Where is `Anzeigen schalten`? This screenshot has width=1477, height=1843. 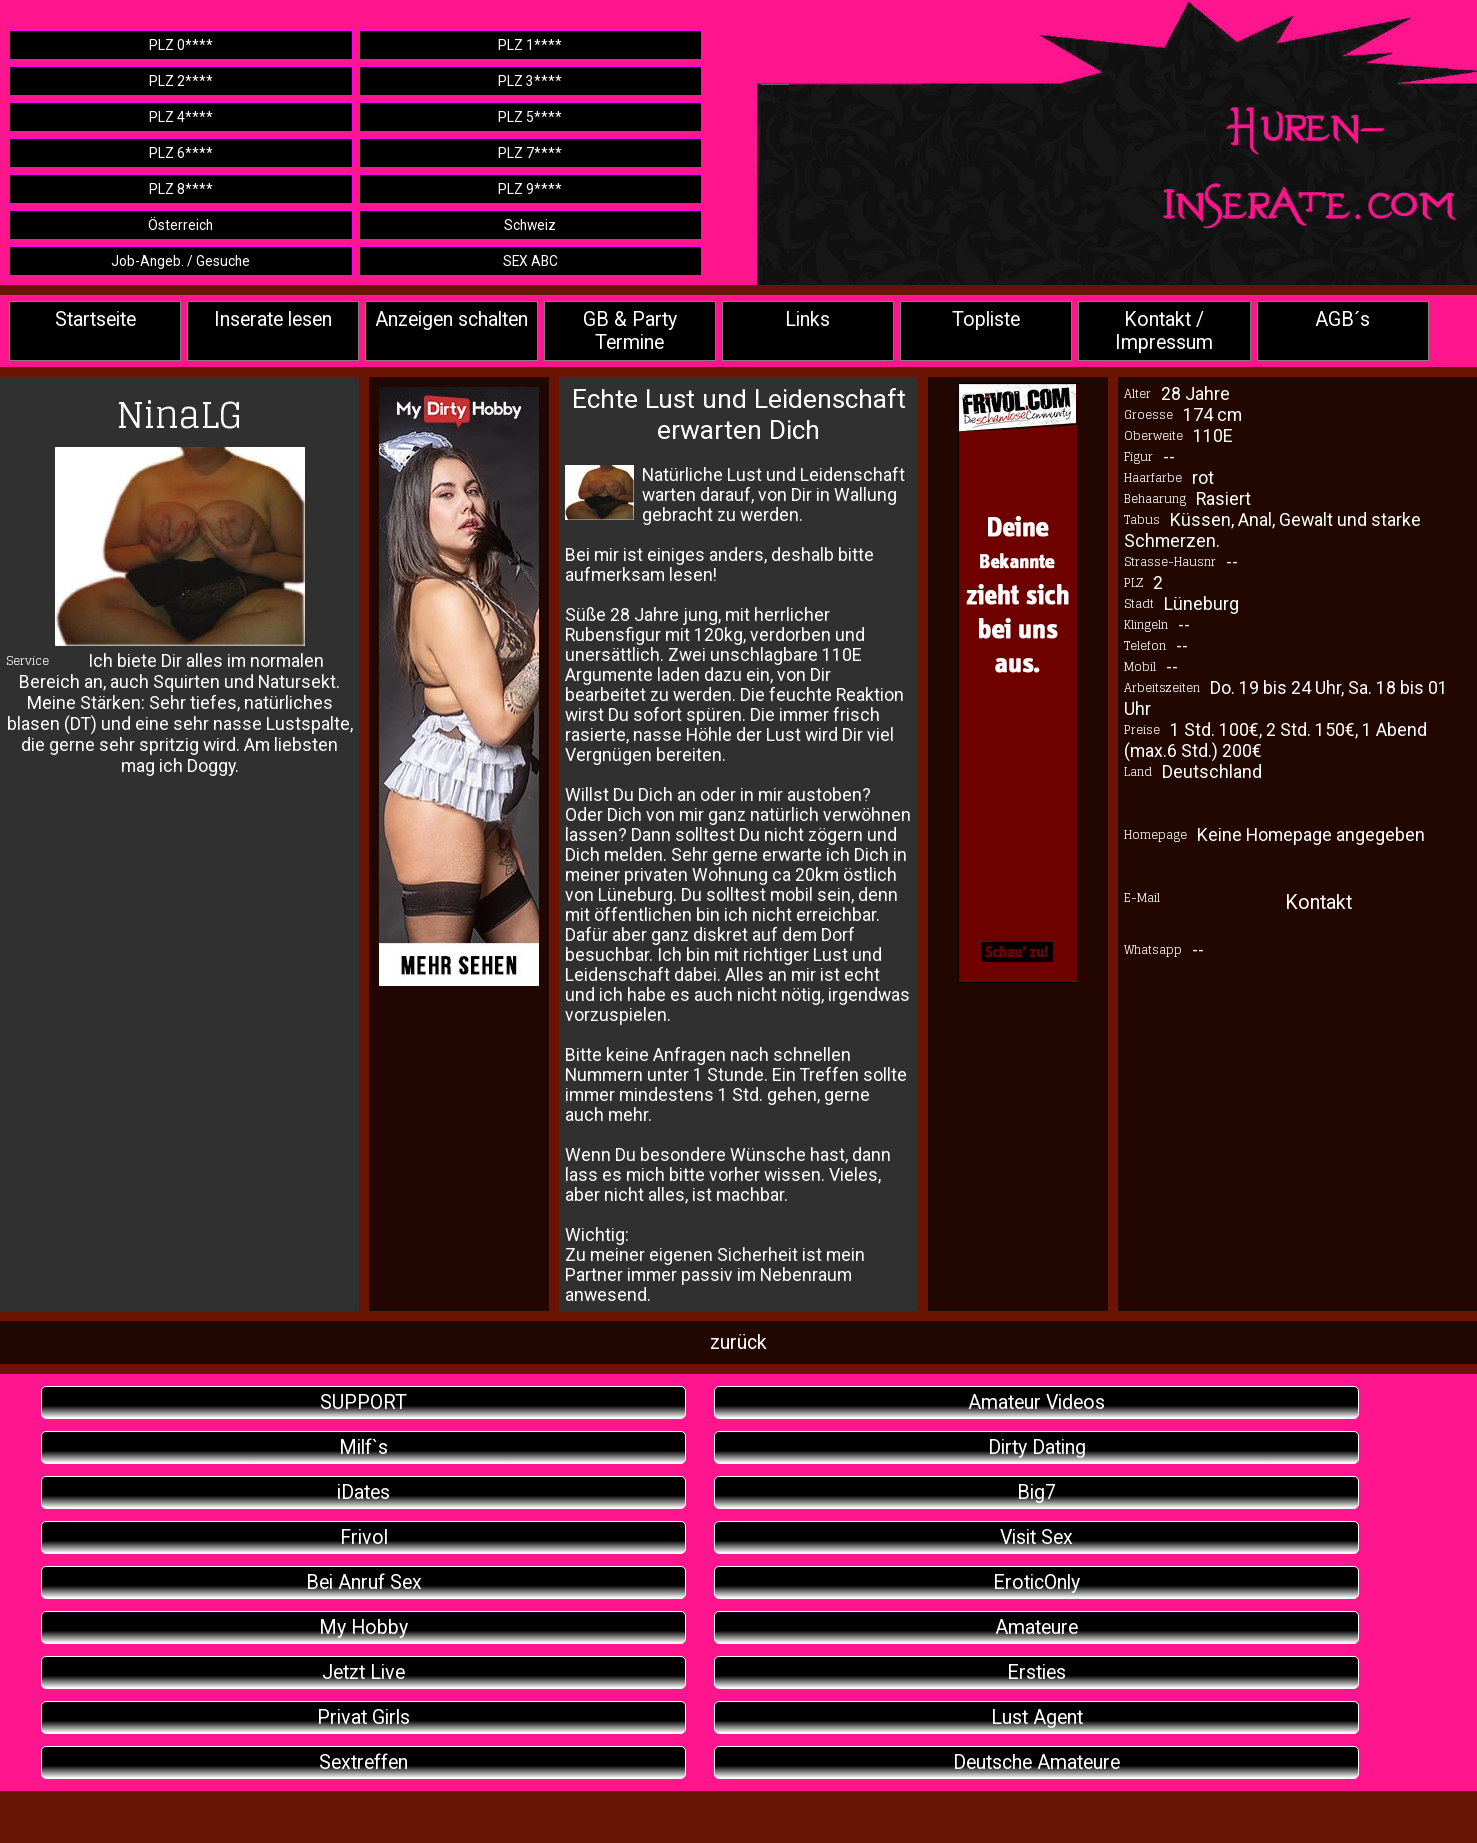
Anzeigen schalten is located at coordinates (451, 319).